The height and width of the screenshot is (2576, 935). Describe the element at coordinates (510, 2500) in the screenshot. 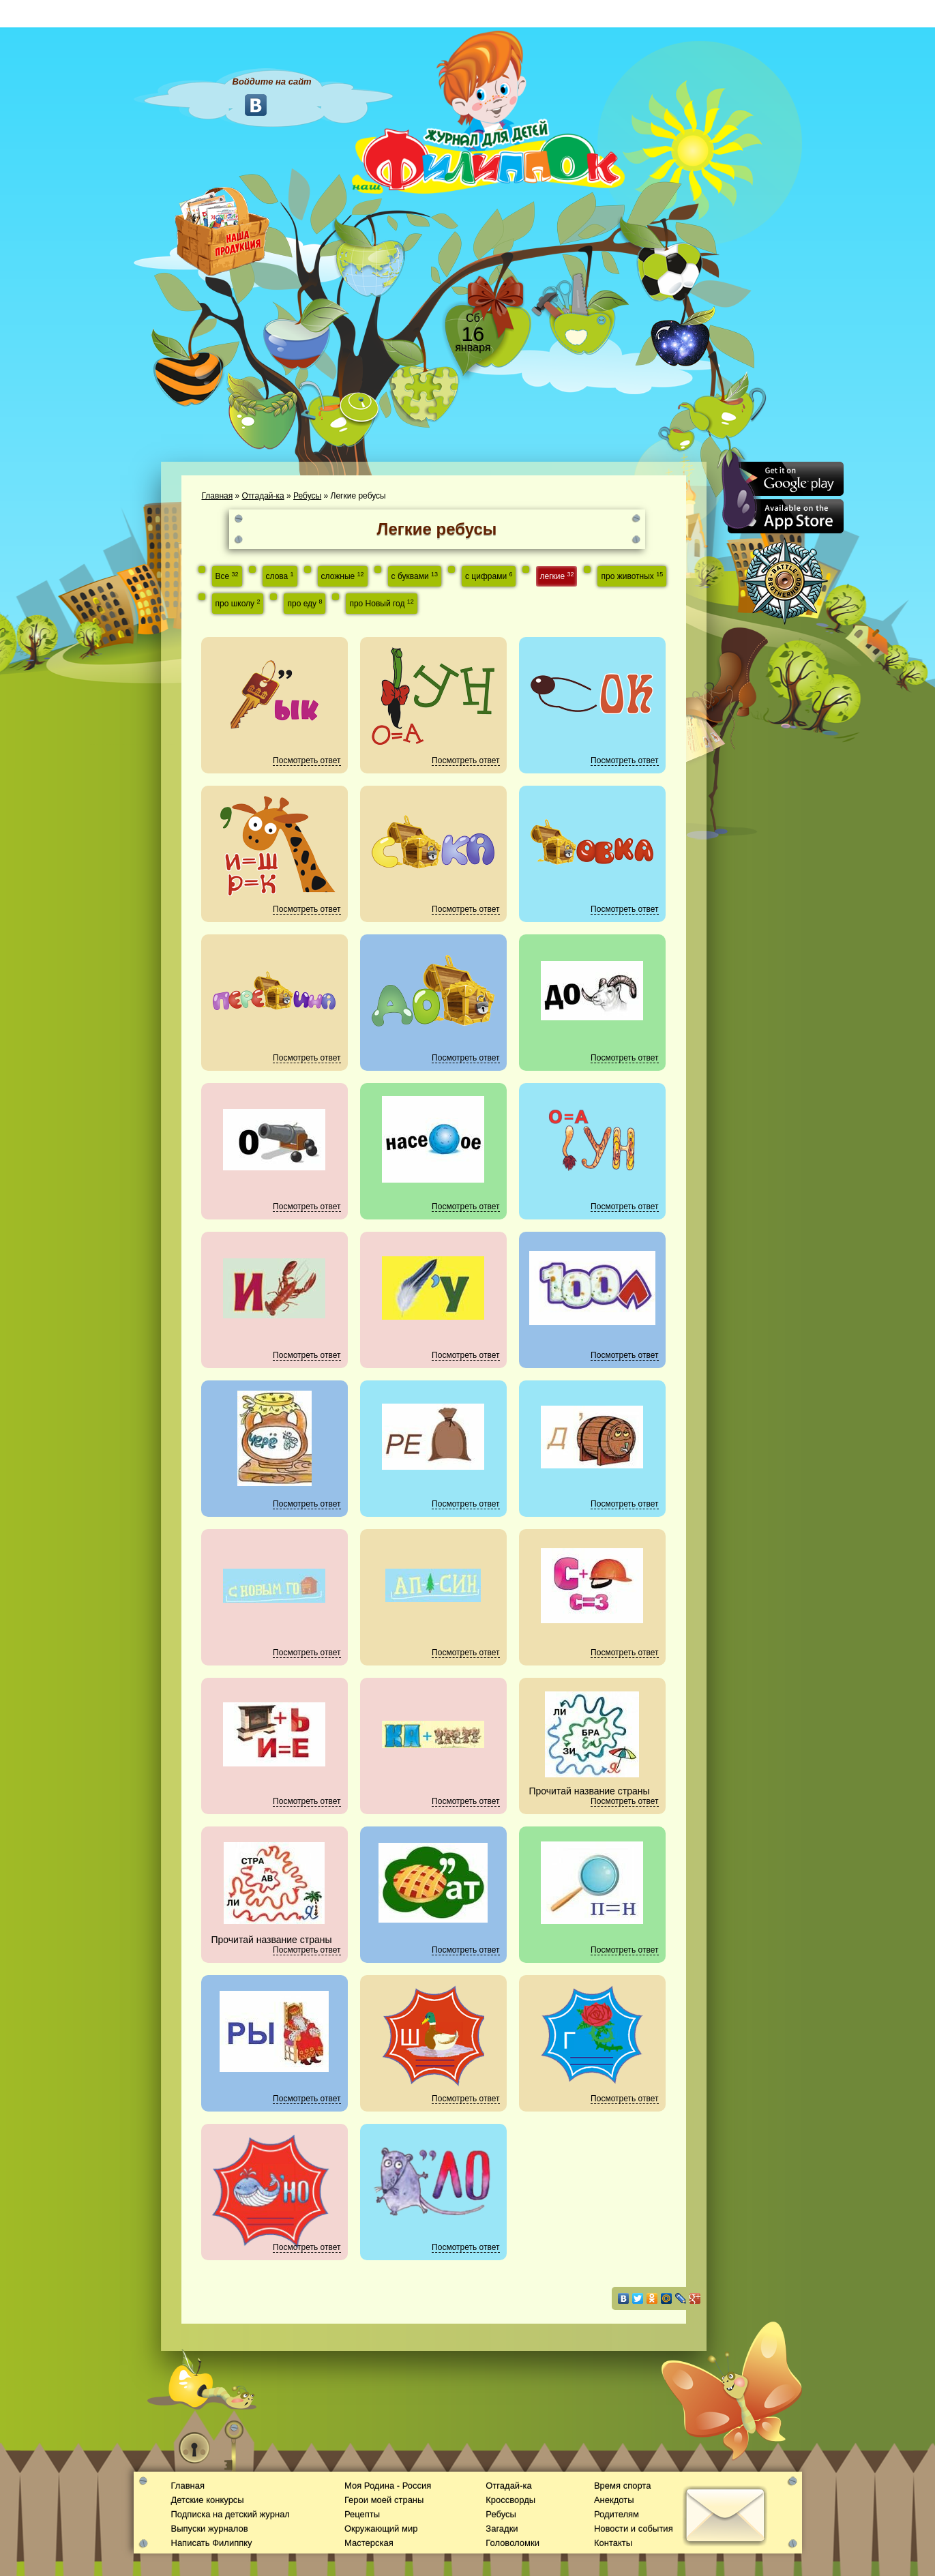

I see `Кроссворды` at that location.